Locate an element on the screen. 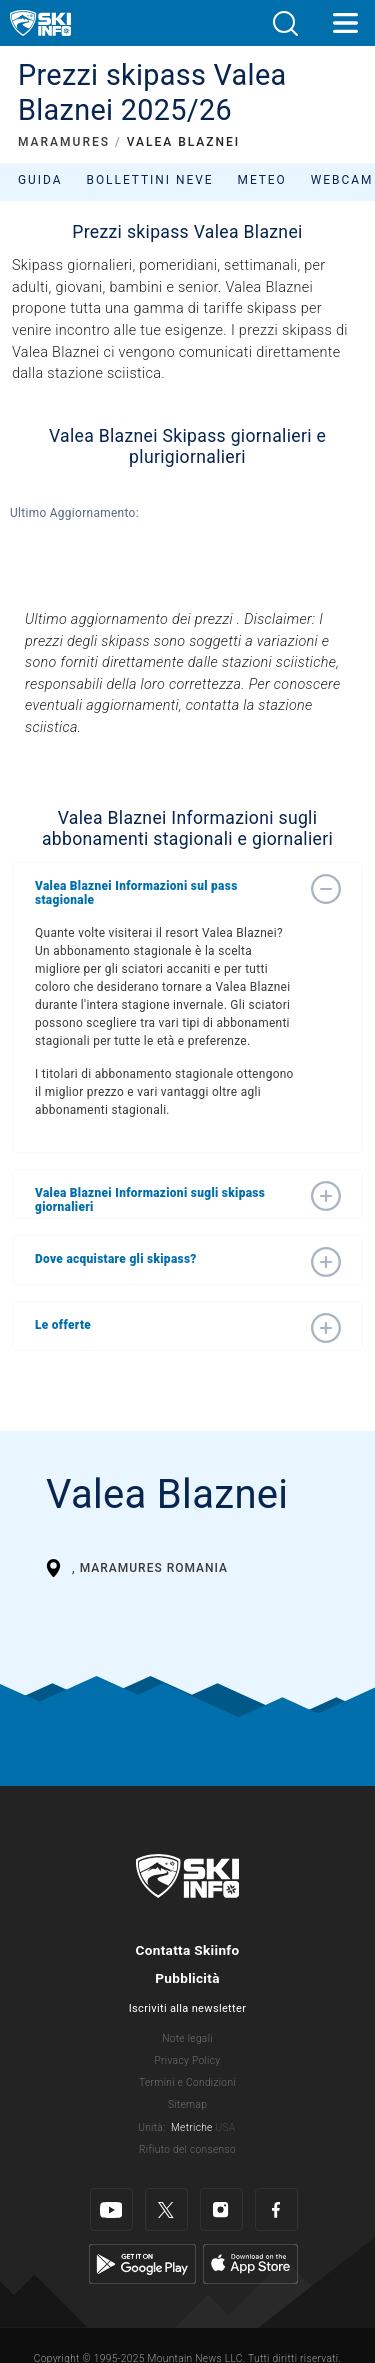 The height and width of the screenshot is (2363, 375). Guida is located at coordinates (40, 180).